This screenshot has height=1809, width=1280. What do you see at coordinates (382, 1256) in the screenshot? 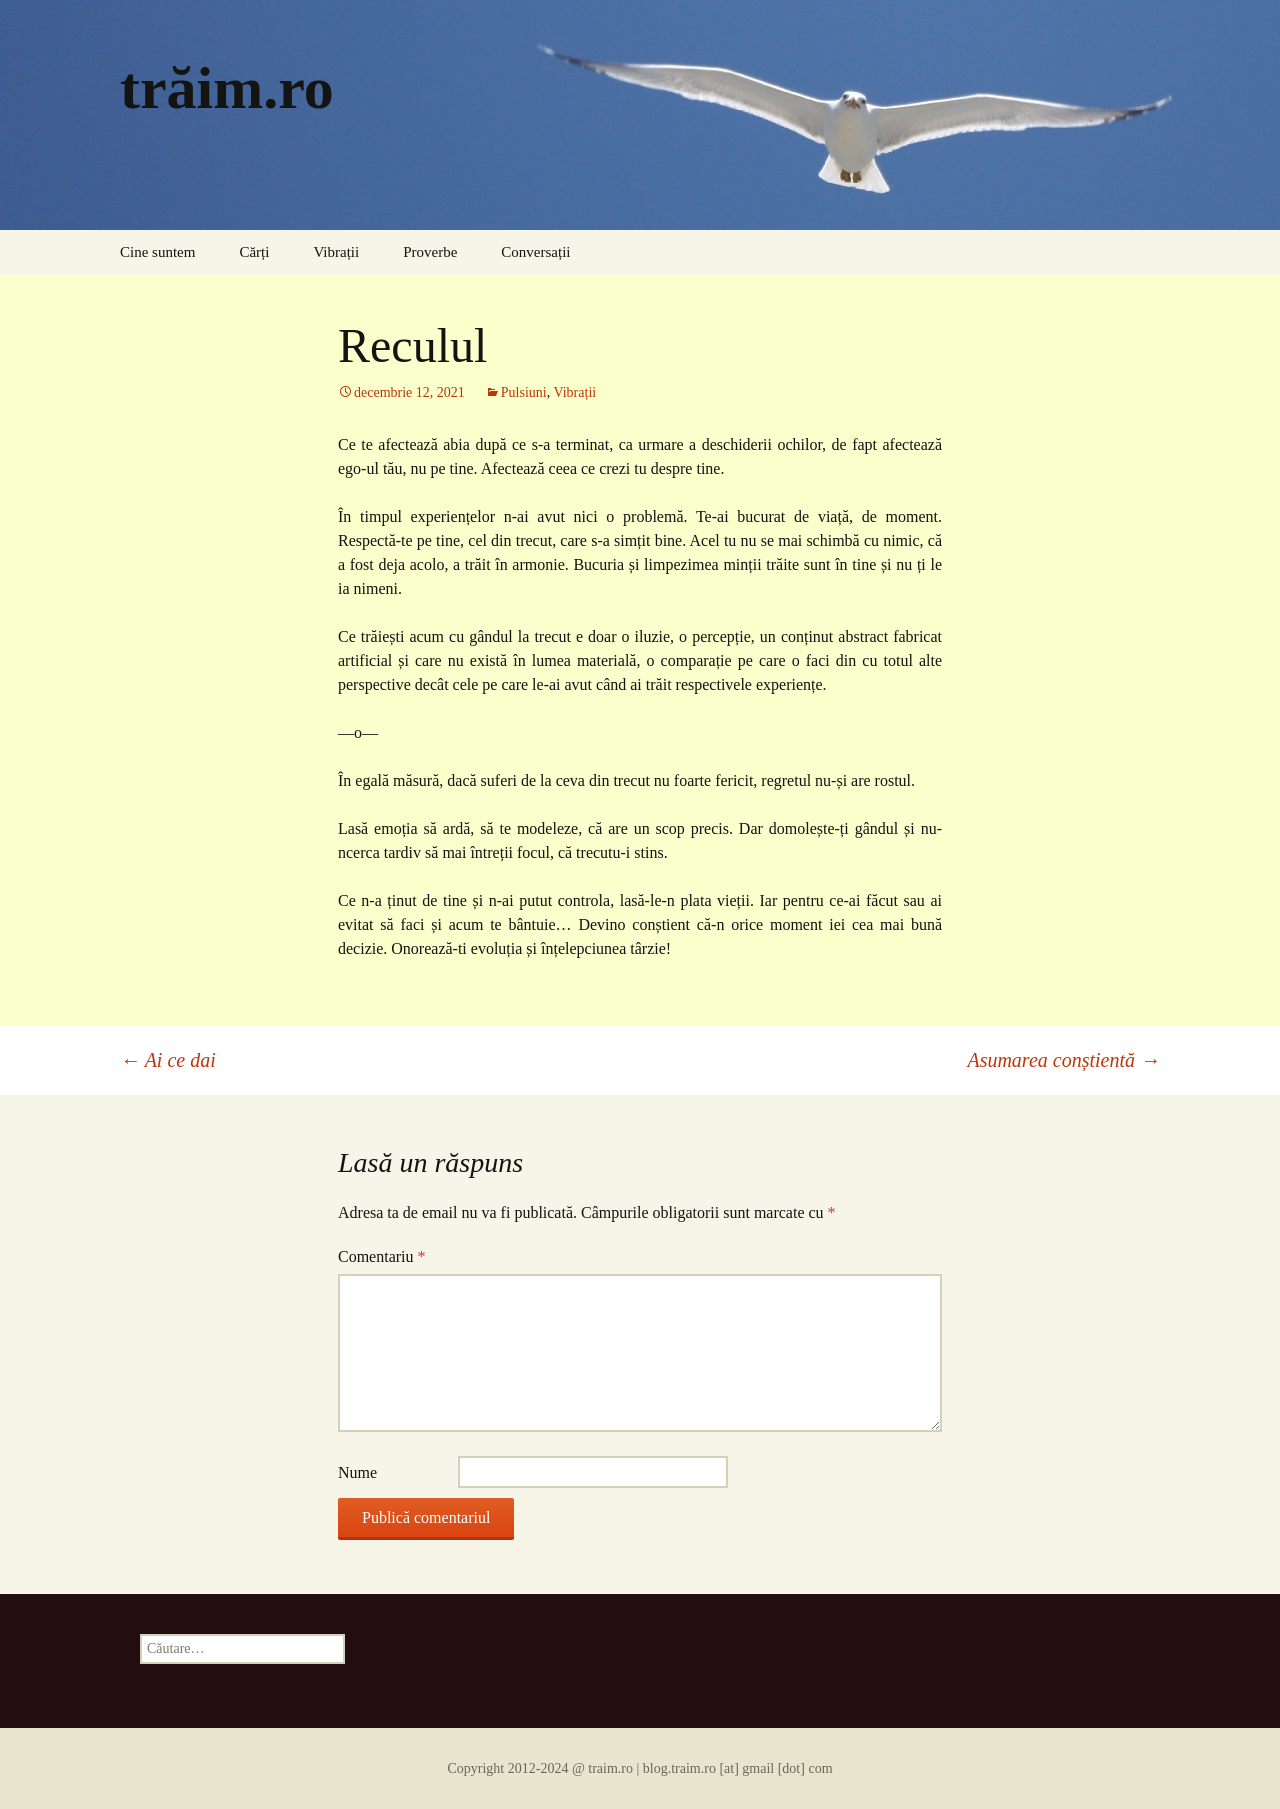
I see `Comentariu` at bounding box center [382, 1256].